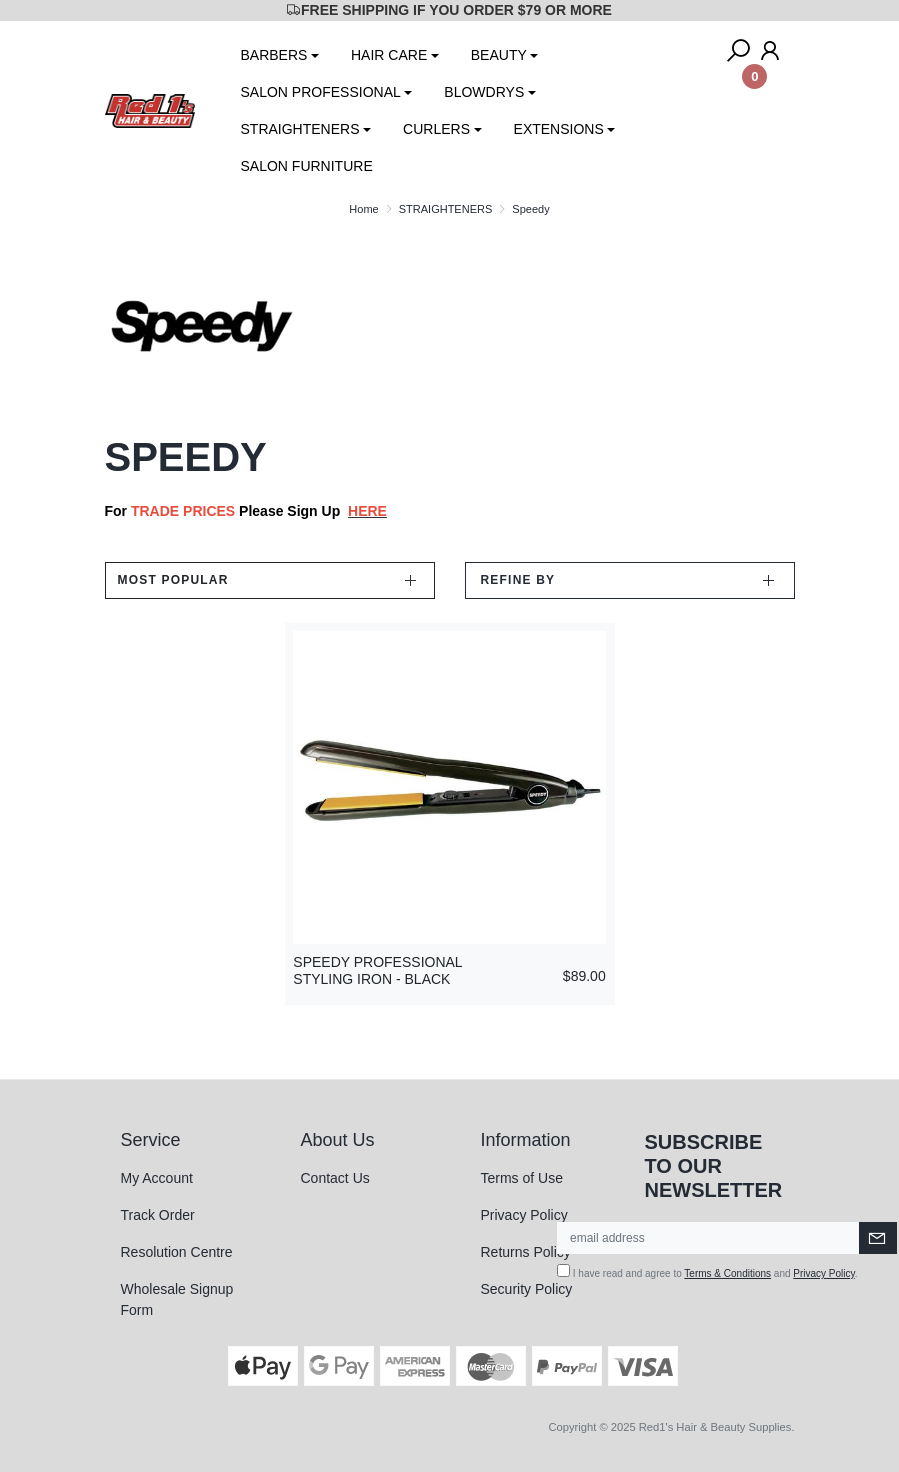  What do you see at coordinates (527, 1289) in the screenshot?
I see `Security Policy` at bounding box center [527, 1289].